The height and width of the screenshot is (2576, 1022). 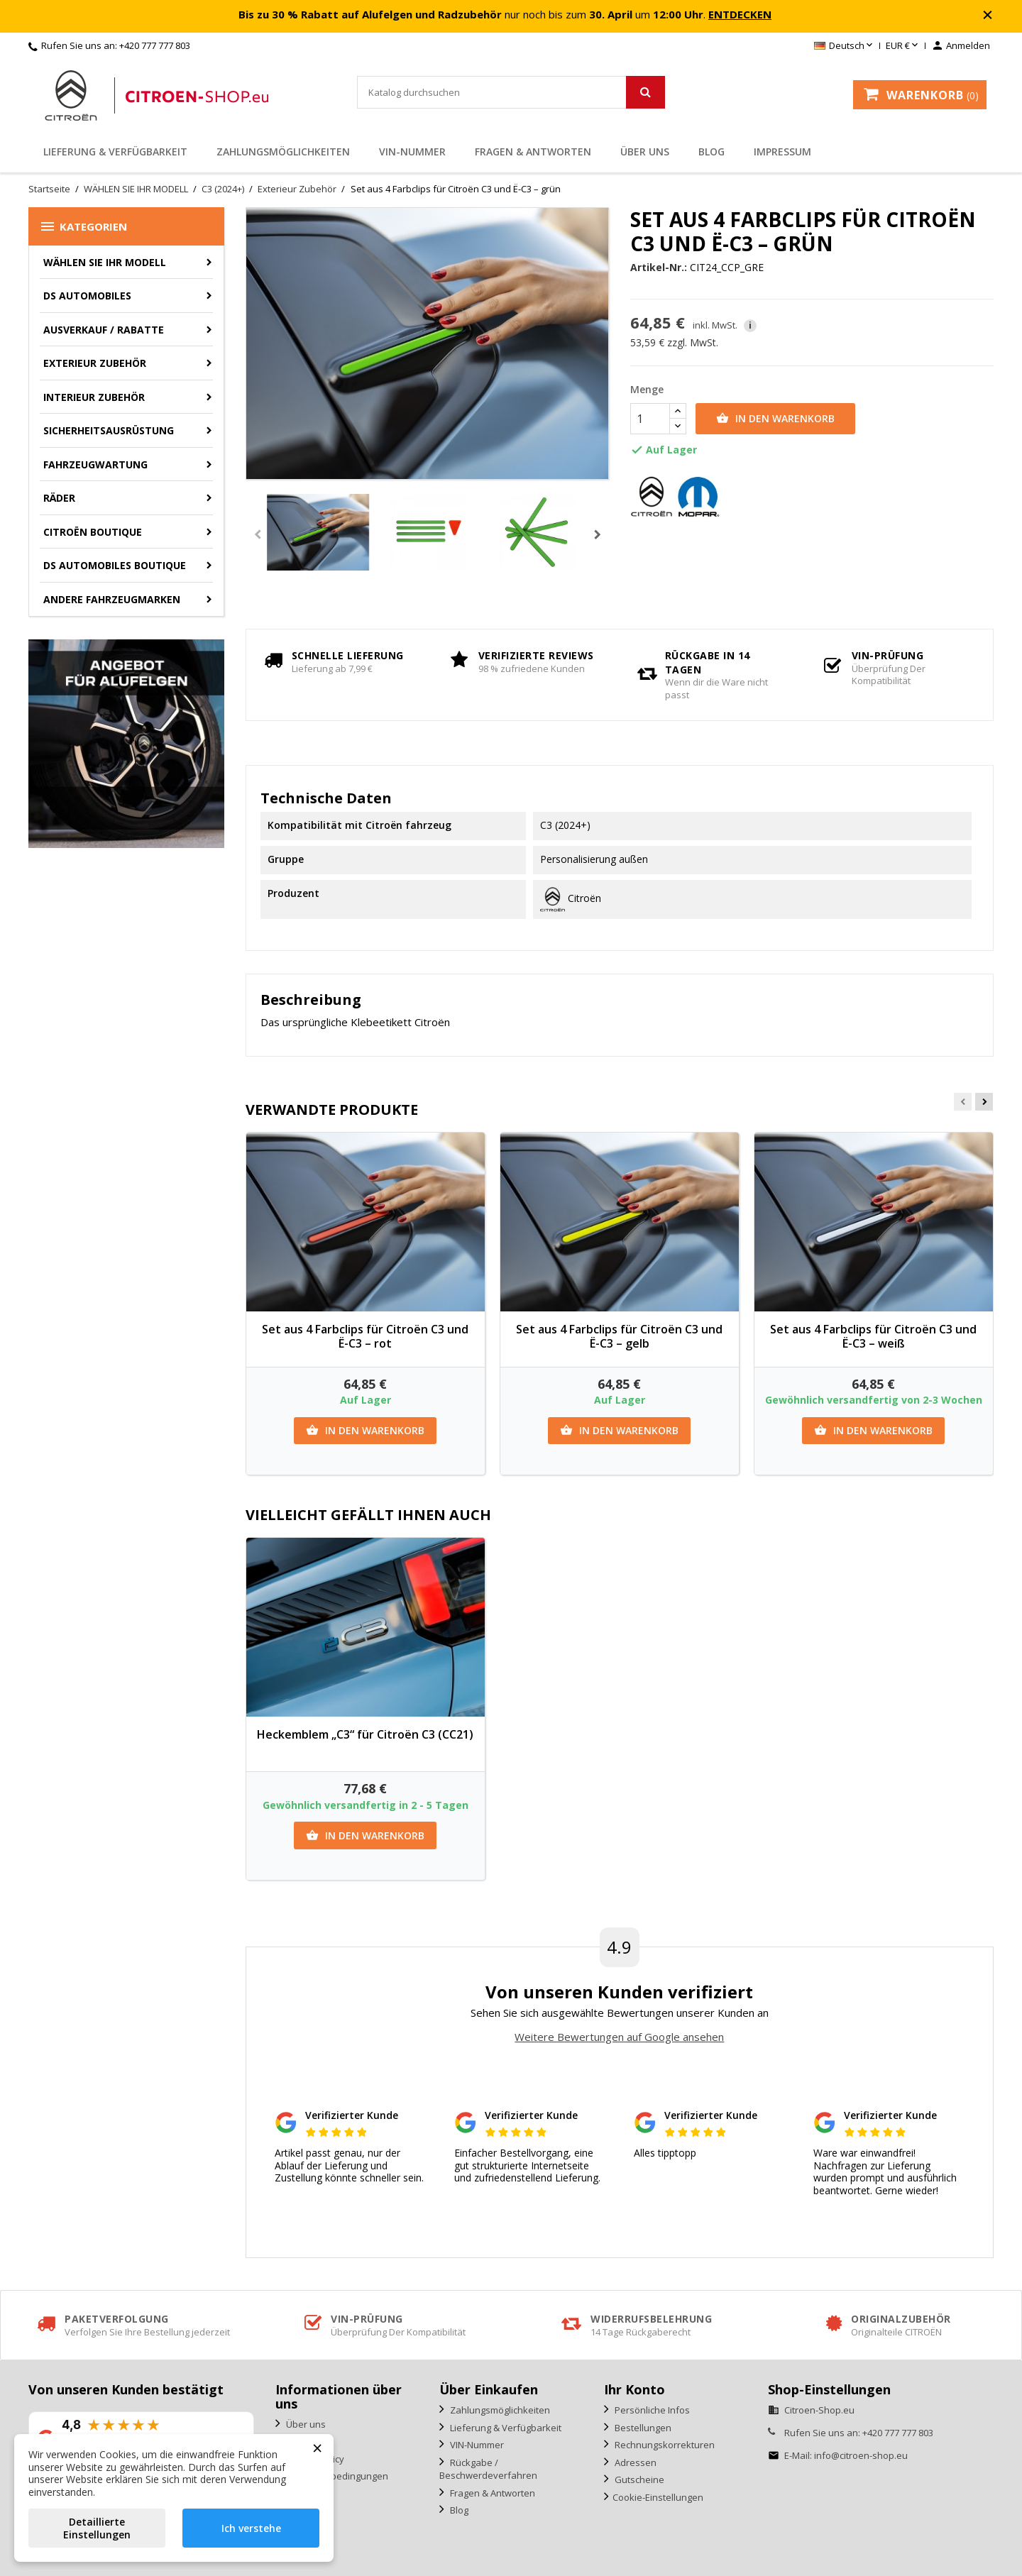 I want to click on Citroën Boutique, so click(x=92, y=532).